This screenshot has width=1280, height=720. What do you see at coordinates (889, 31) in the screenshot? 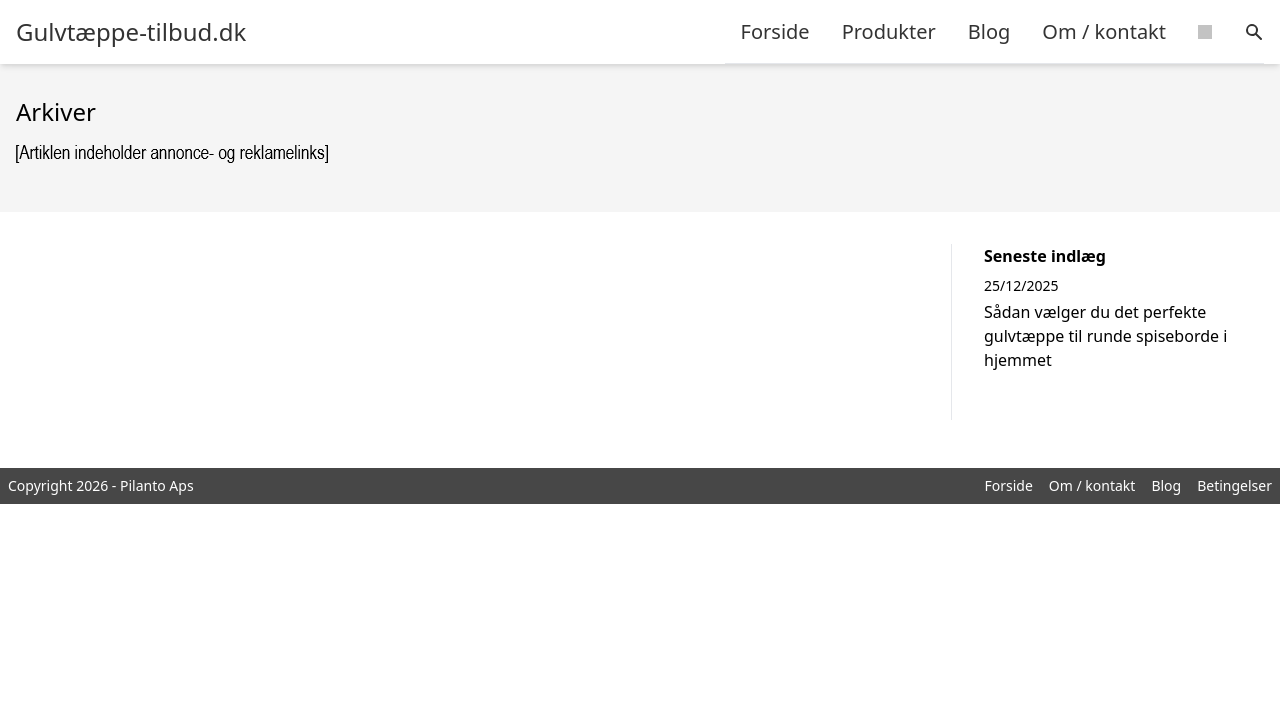
I see `Produkter` at bounding box center [889, 31].